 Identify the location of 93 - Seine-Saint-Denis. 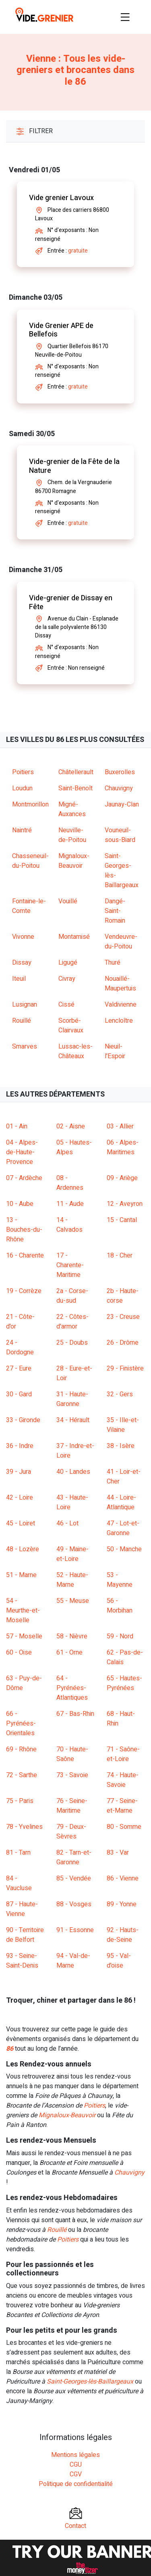
(22, 1960).